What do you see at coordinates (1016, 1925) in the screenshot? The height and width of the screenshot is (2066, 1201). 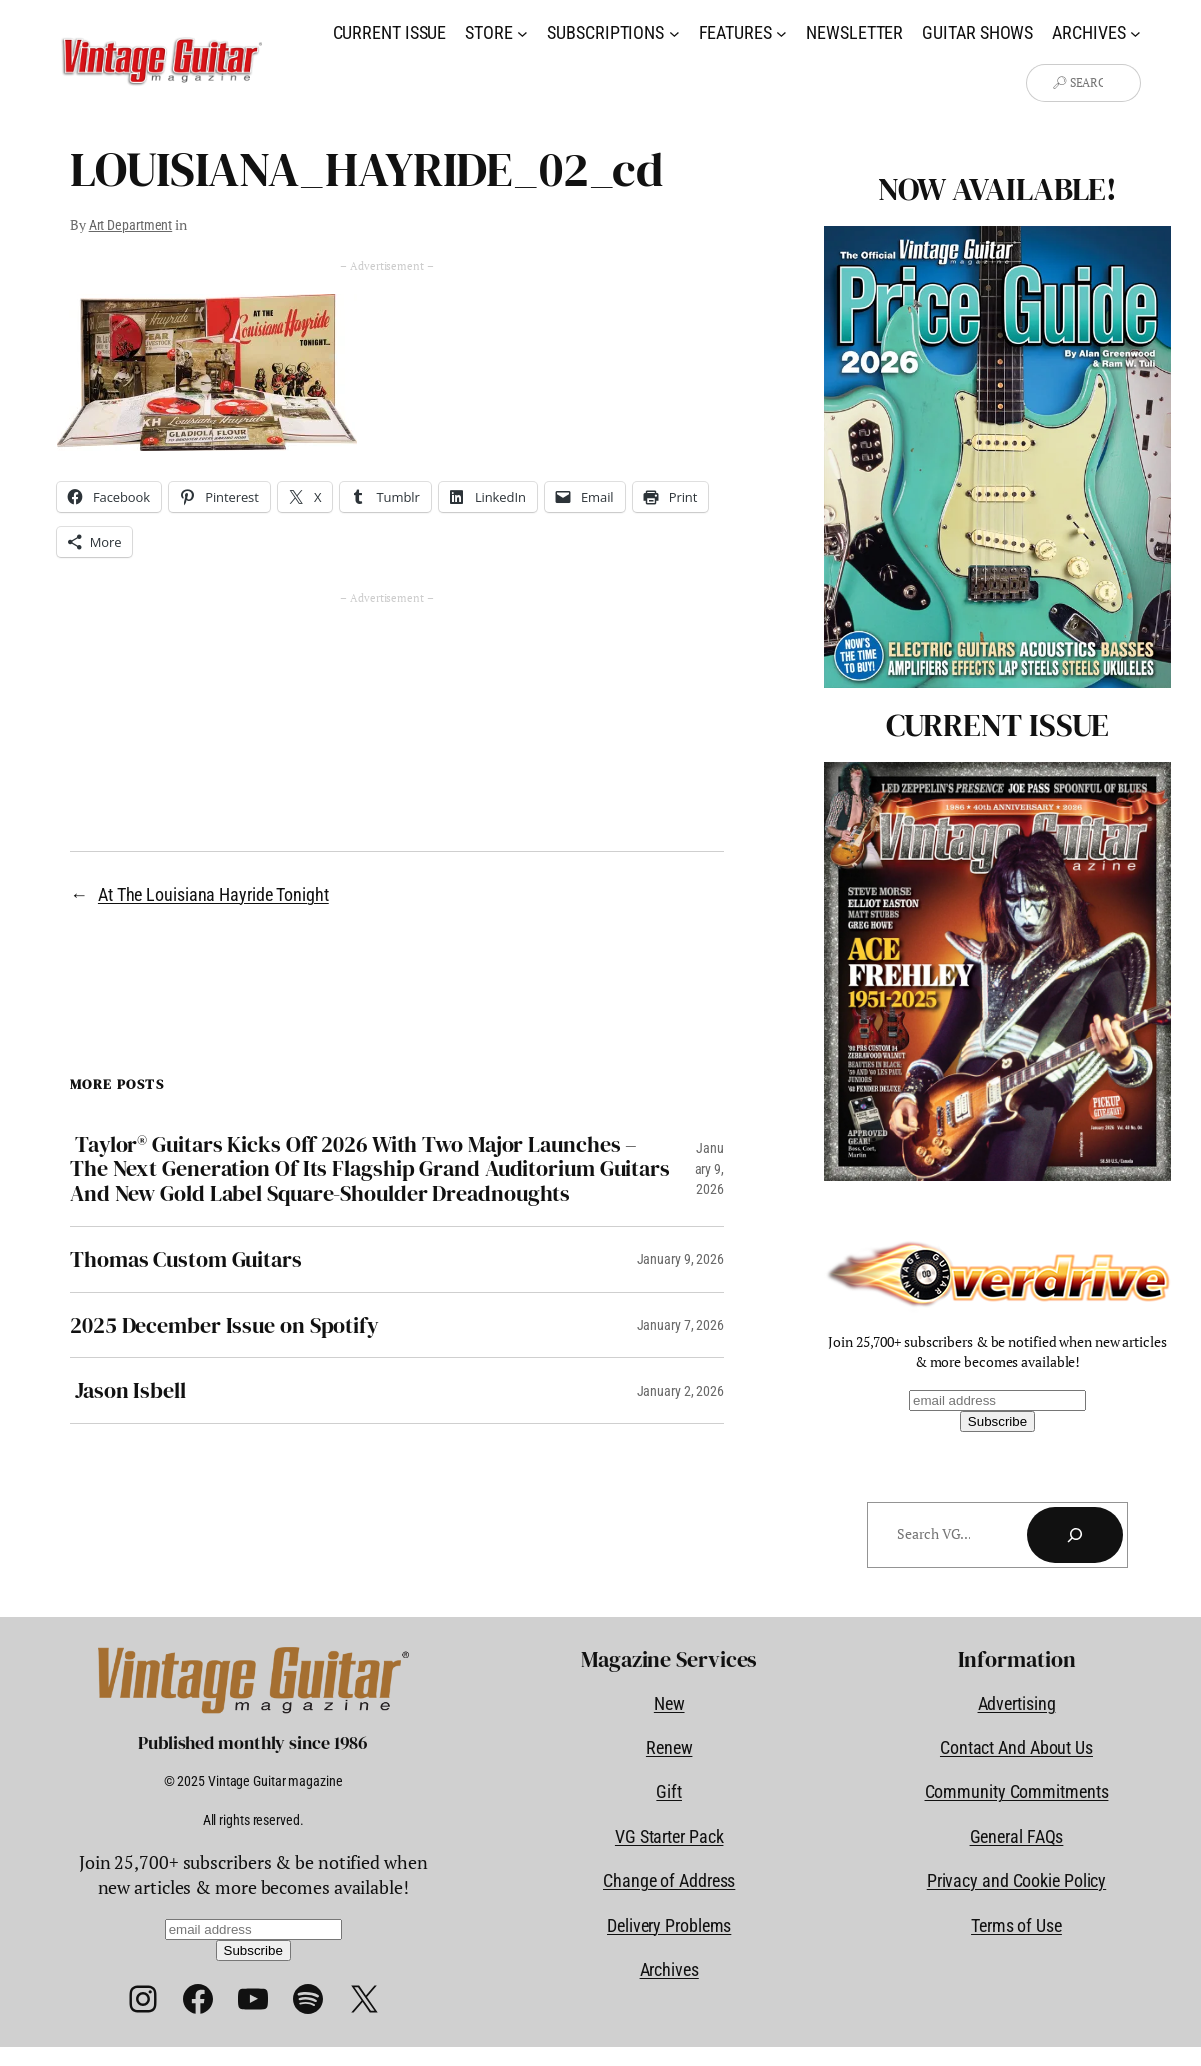 I see `Terms of Use` at bounding box center [1016, 1925].